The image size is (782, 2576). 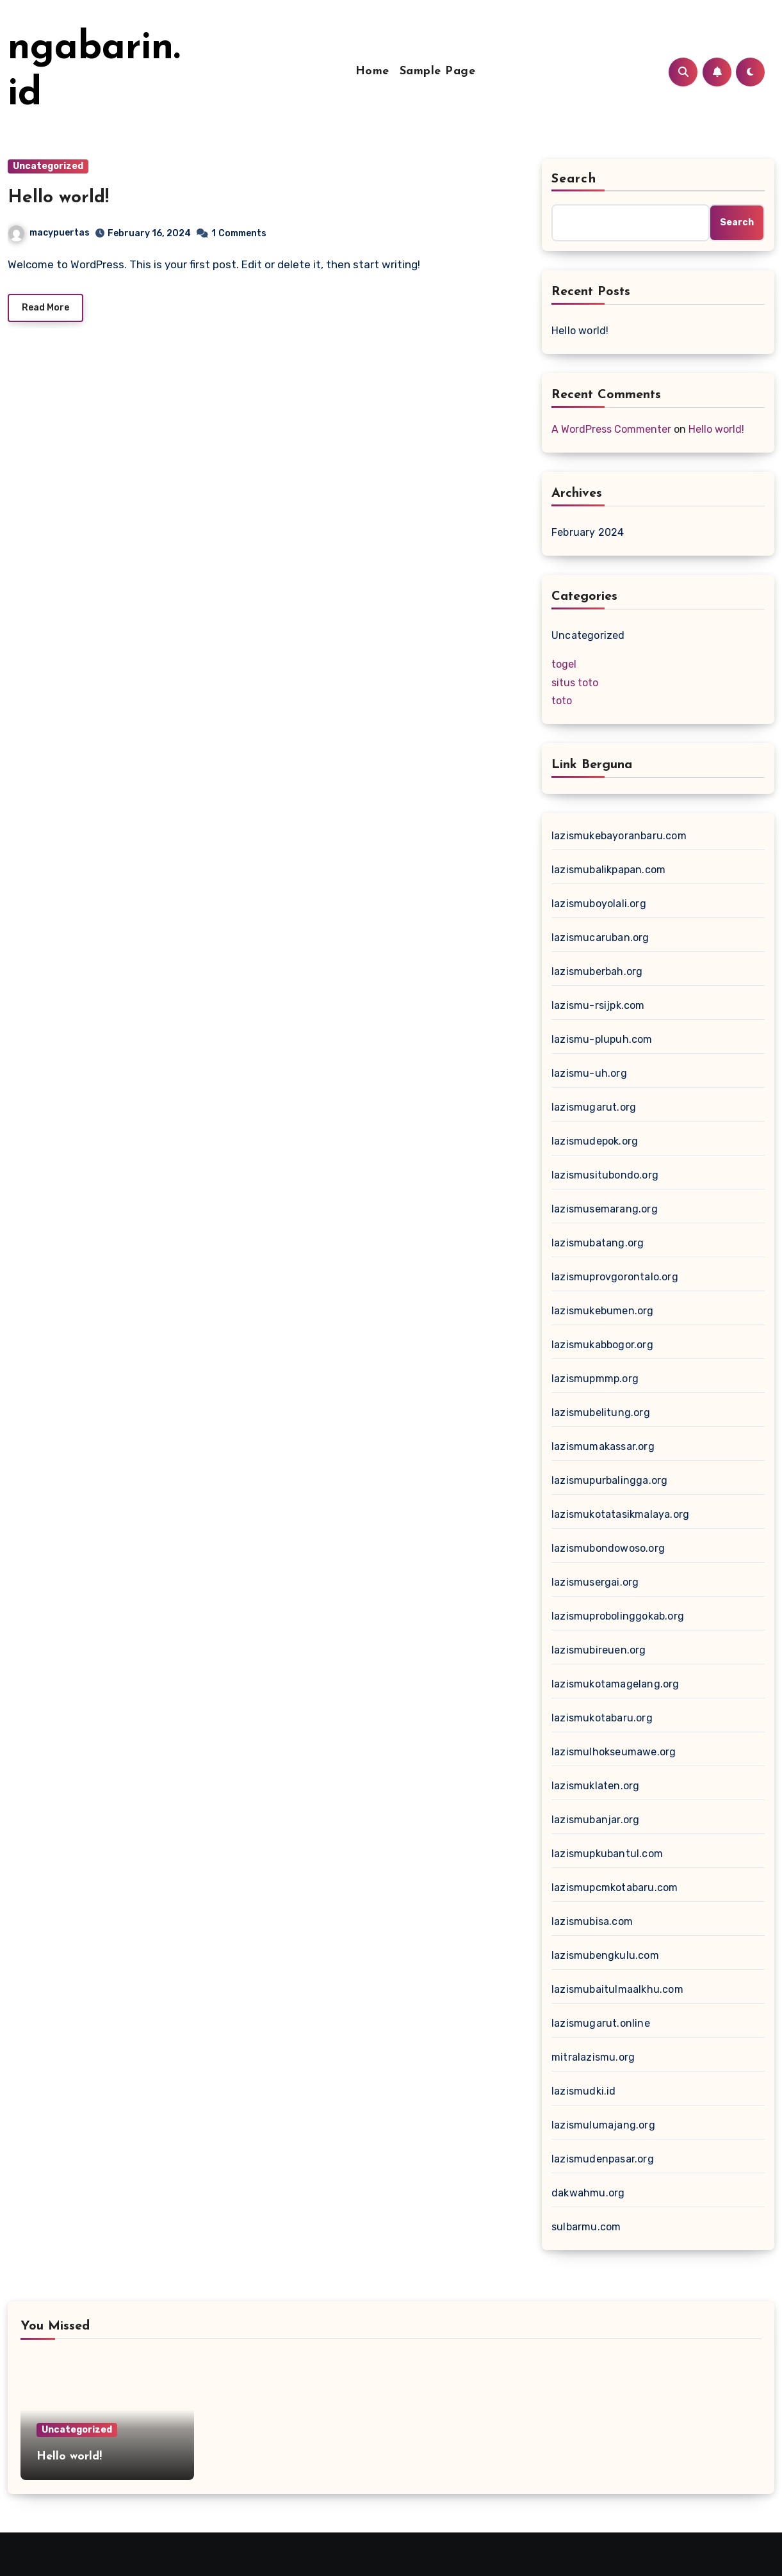 I want to click on situs toto, so click(x=574, y=683).